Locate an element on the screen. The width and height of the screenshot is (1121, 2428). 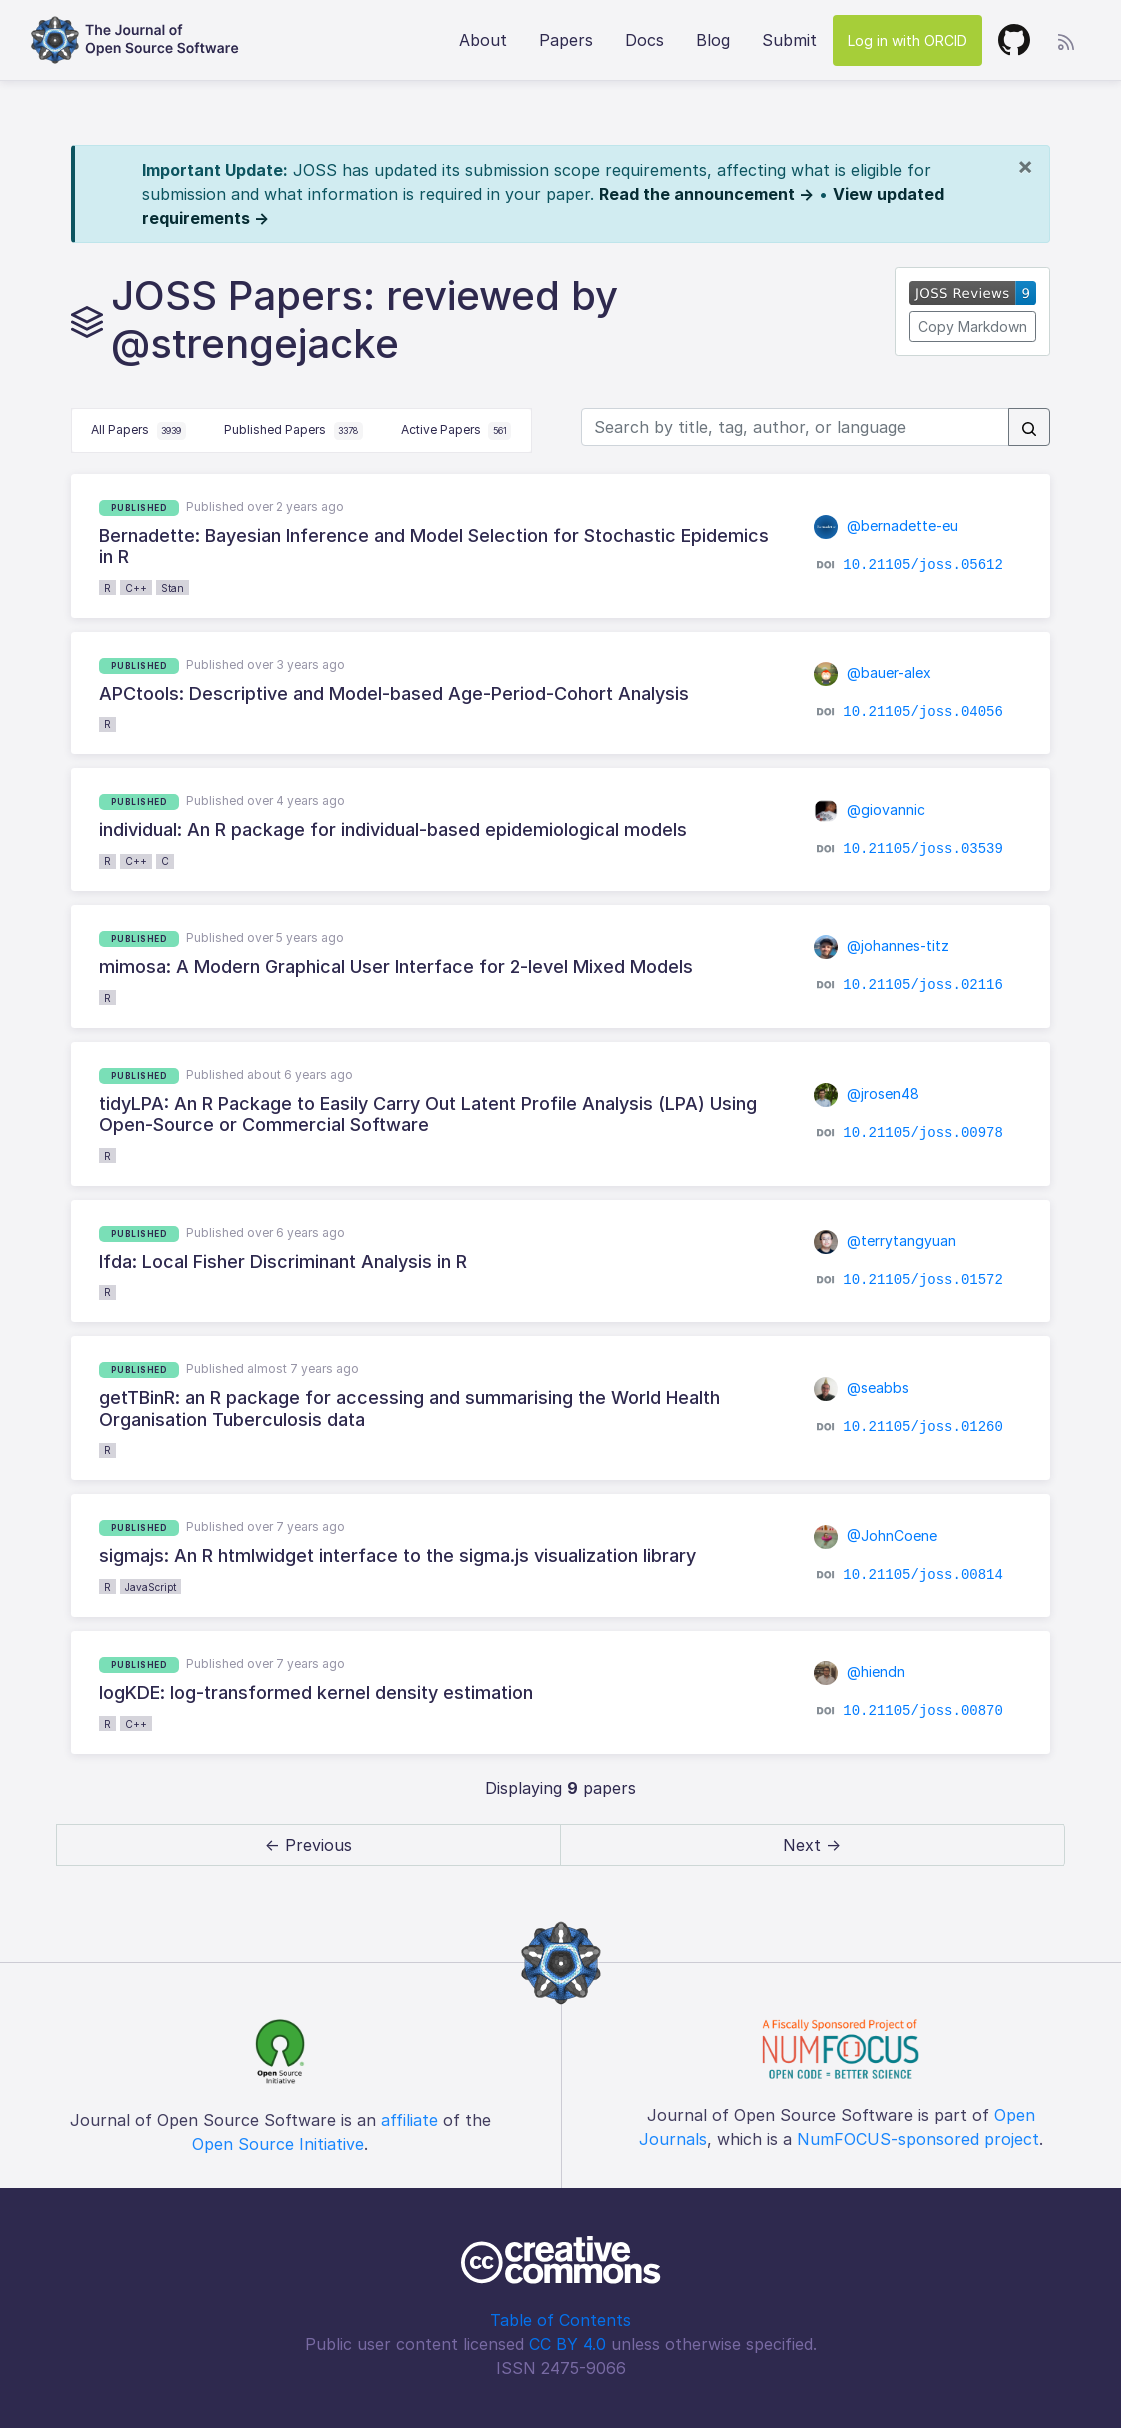
Published Papers is located at coordinates (293, 431).